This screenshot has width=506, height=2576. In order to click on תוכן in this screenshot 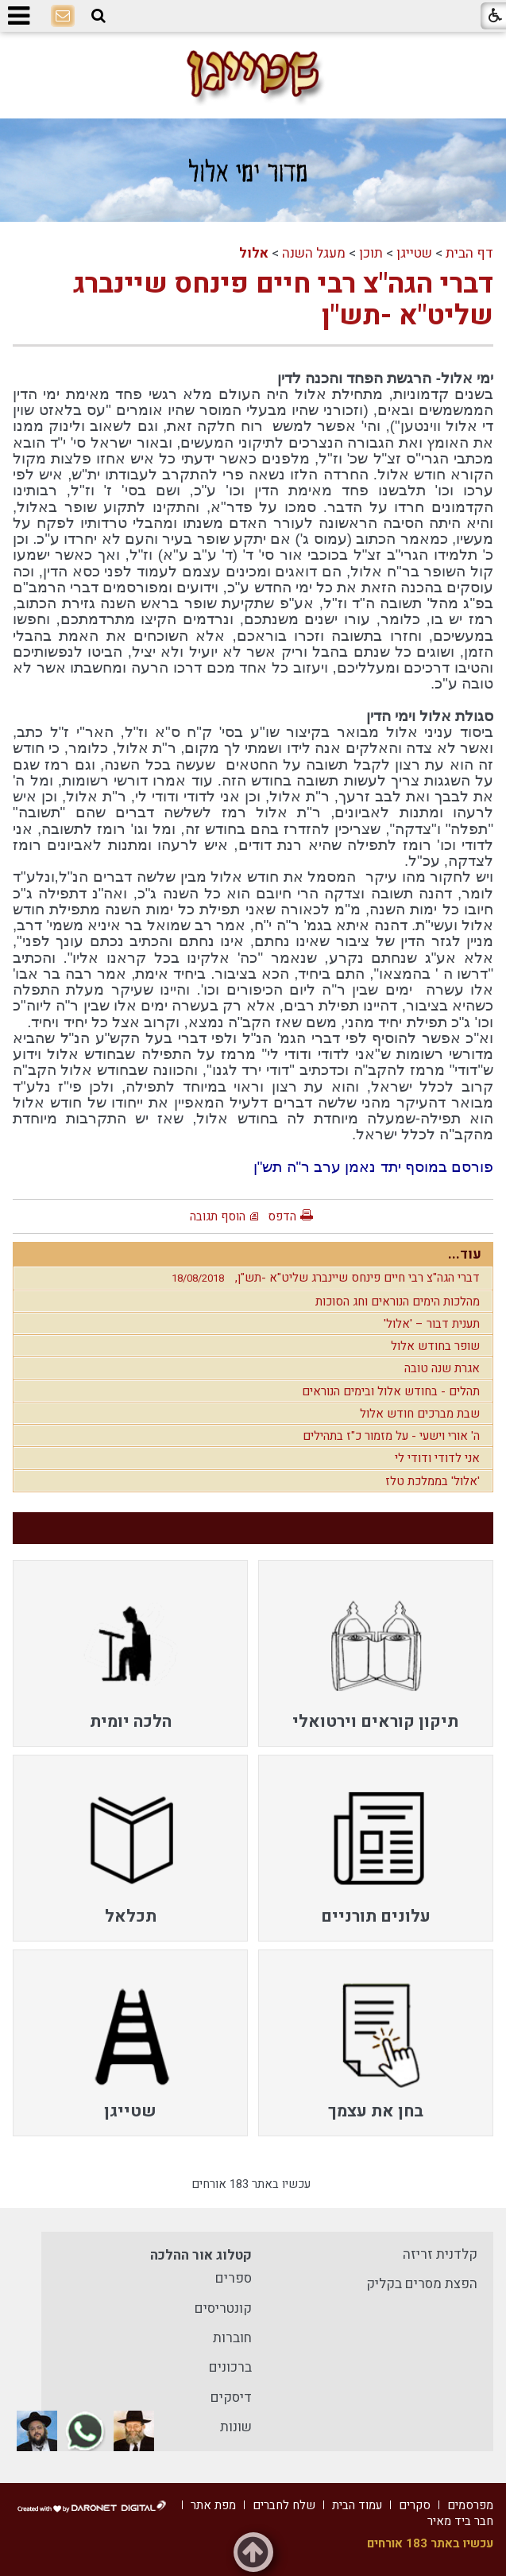, I will do `click(371, 253)`.